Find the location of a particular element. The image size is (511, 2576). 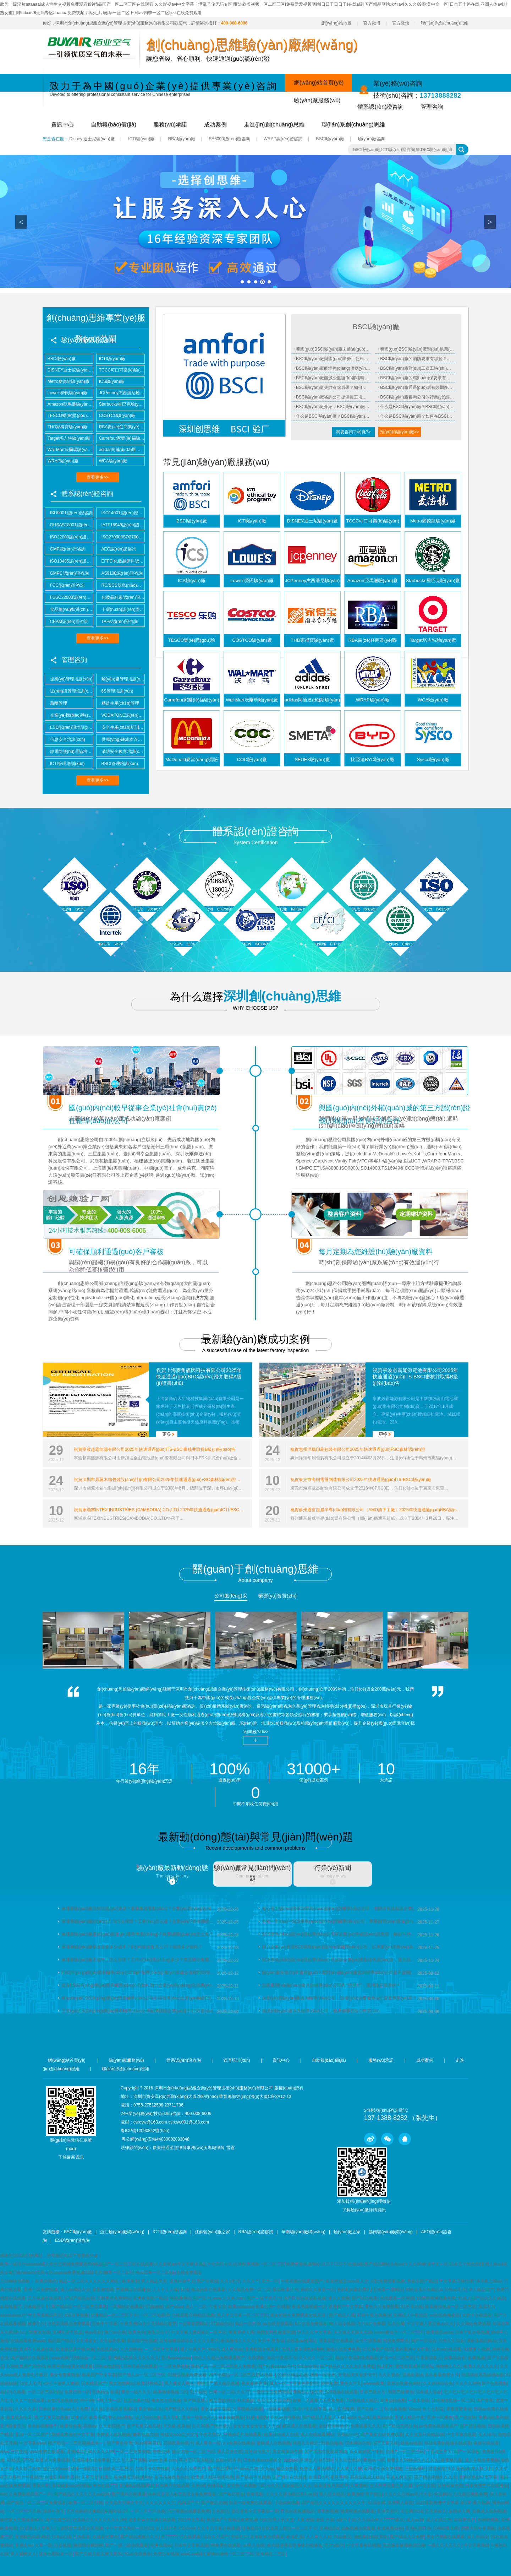

天天澡天天狠天干天 is located at coordinates (124, 2502).